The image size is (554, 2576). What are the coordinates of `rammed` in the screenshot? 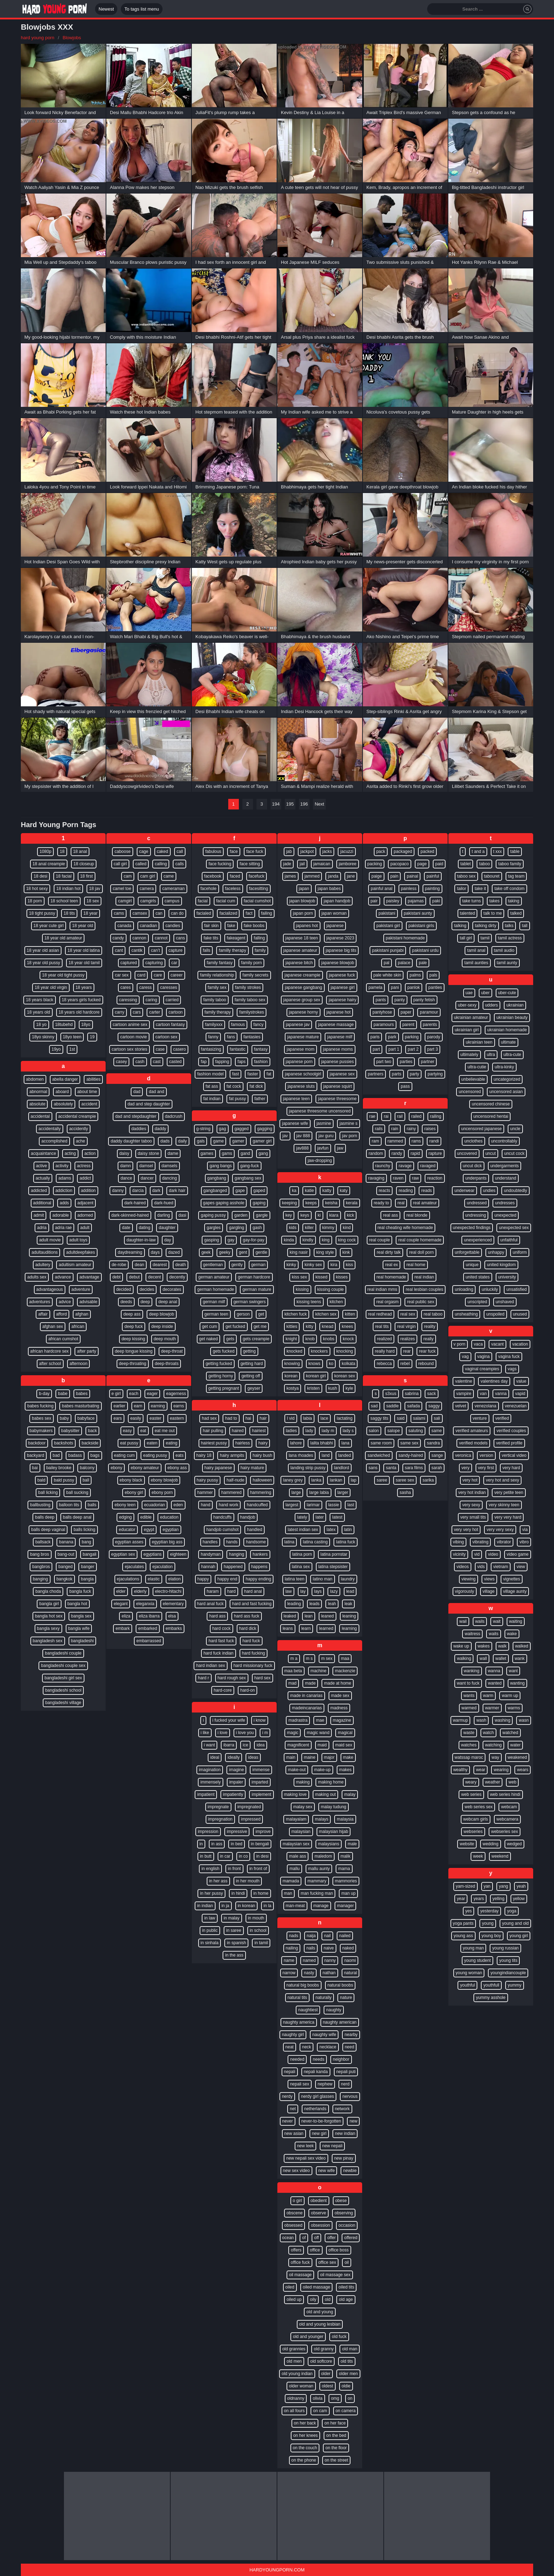 It's located at (395, 1141).